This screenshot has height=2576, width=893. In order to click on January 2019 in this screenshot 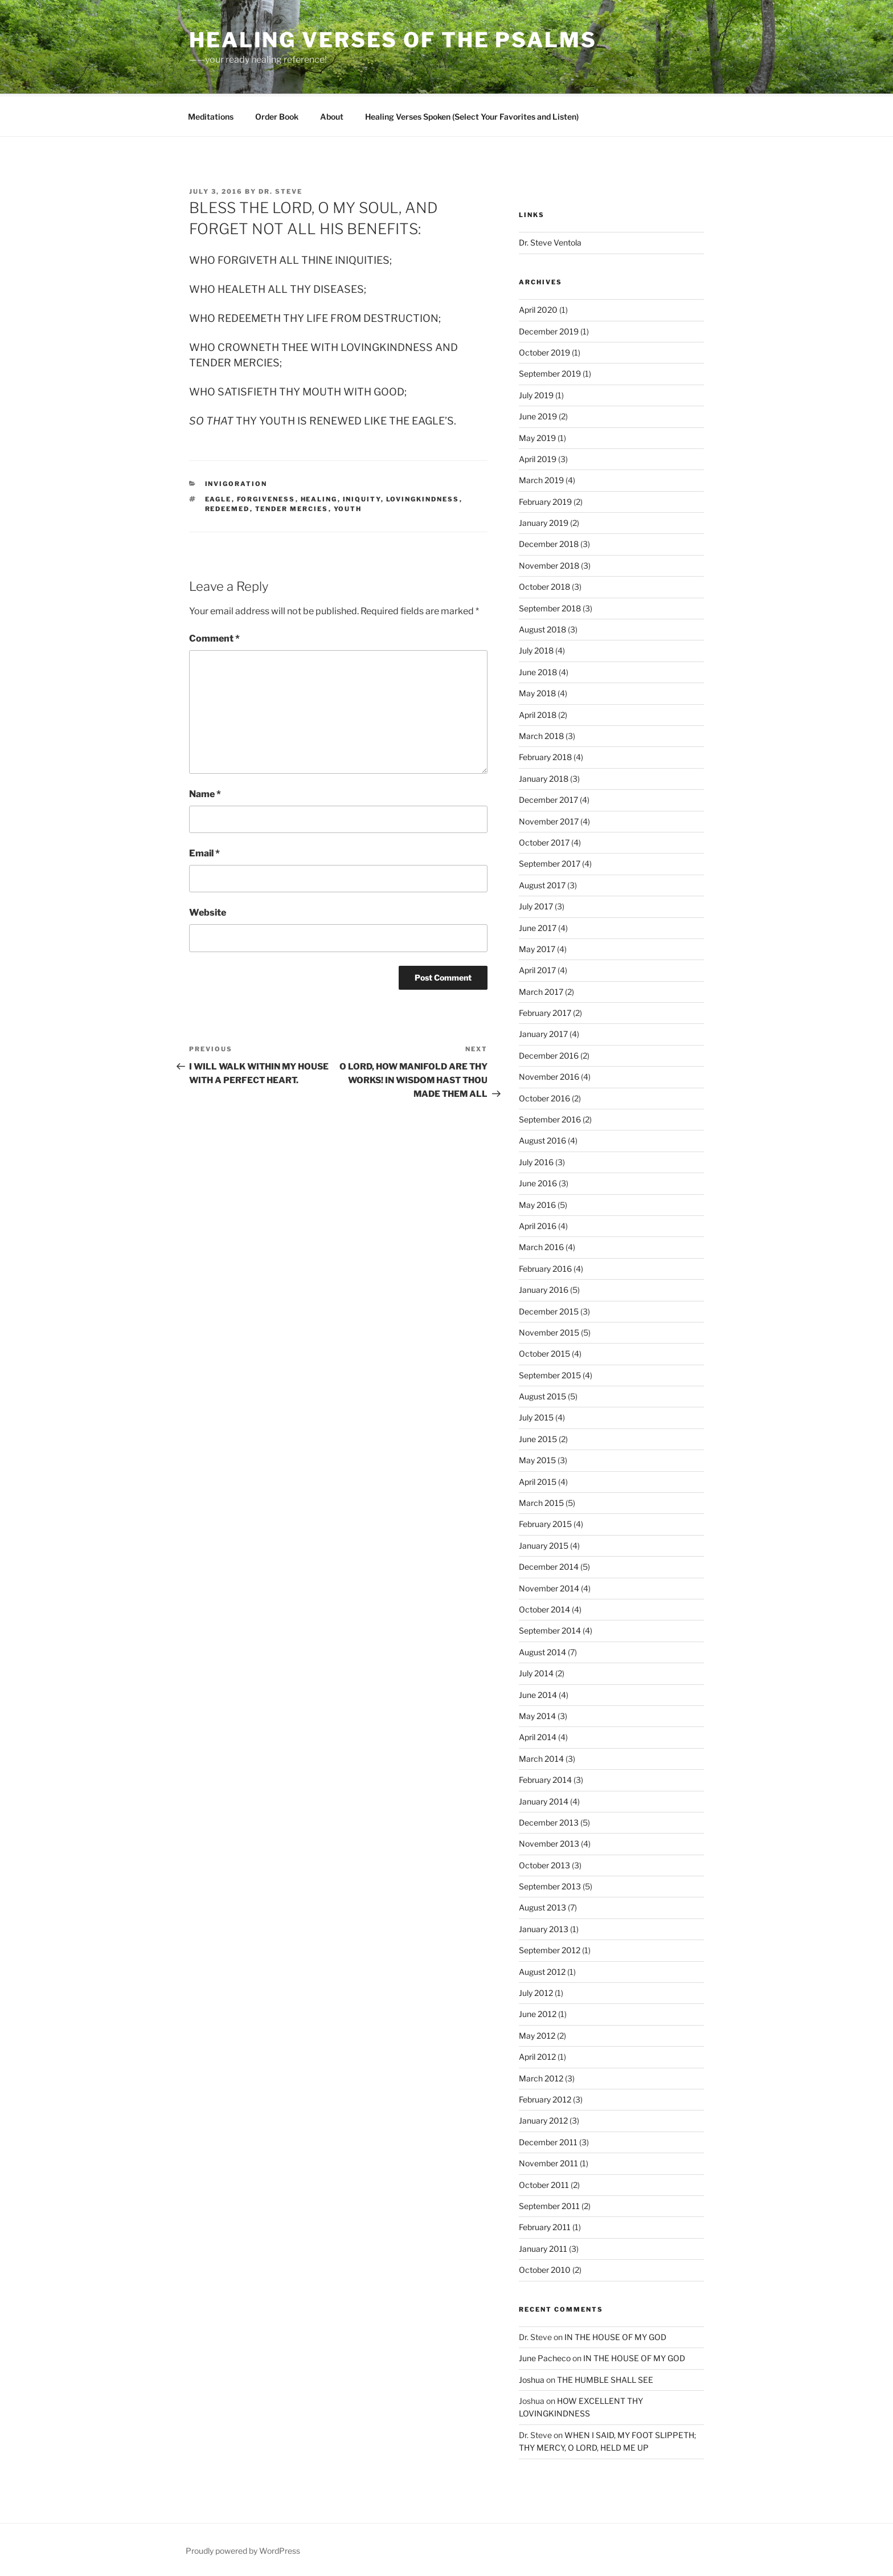, I will do `click(543, 521)`.